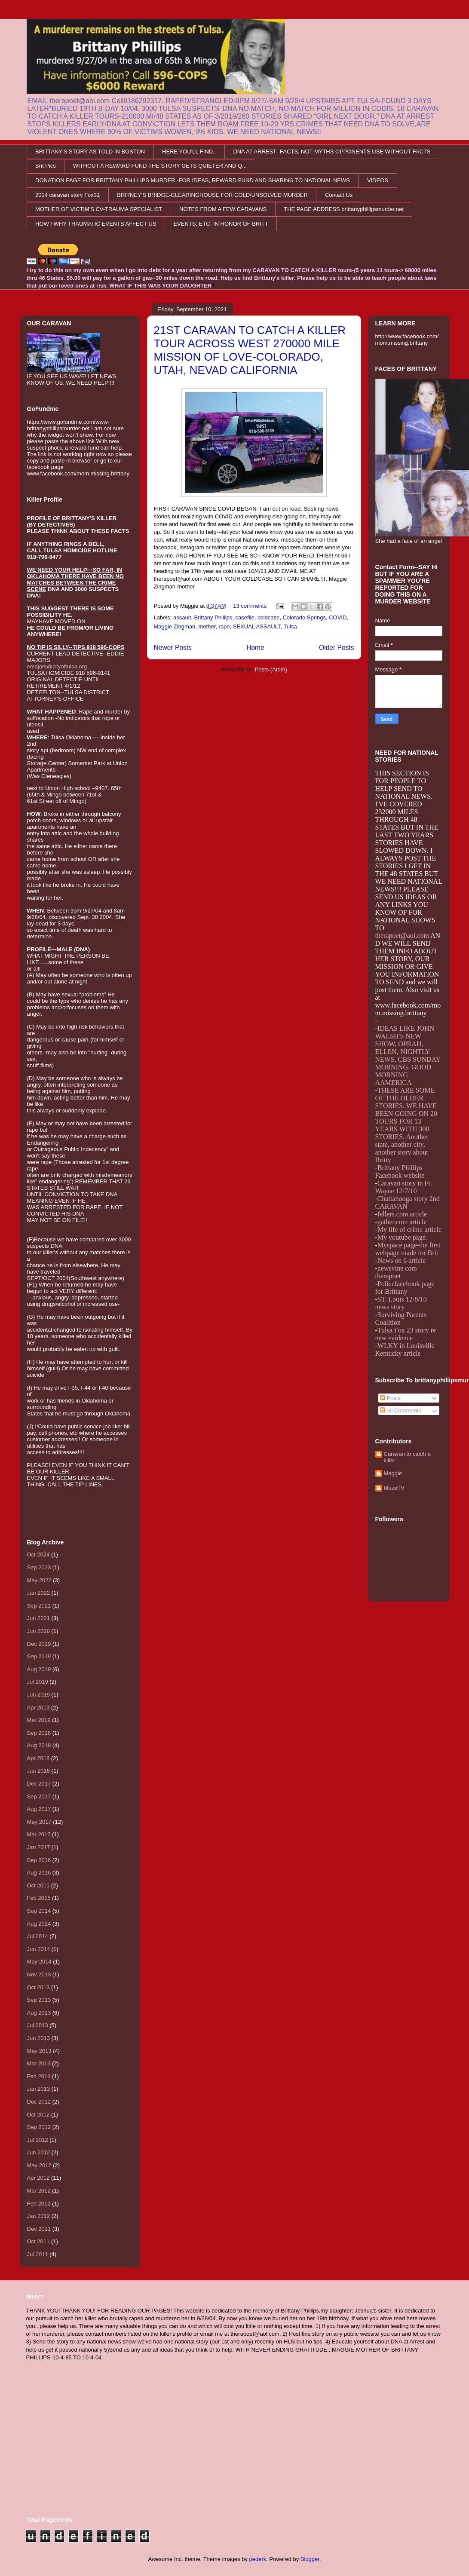  What do you see at coordinates (45, 165) in the screenshot?
I see `Brit Pics` at bounding box center [45, 165].